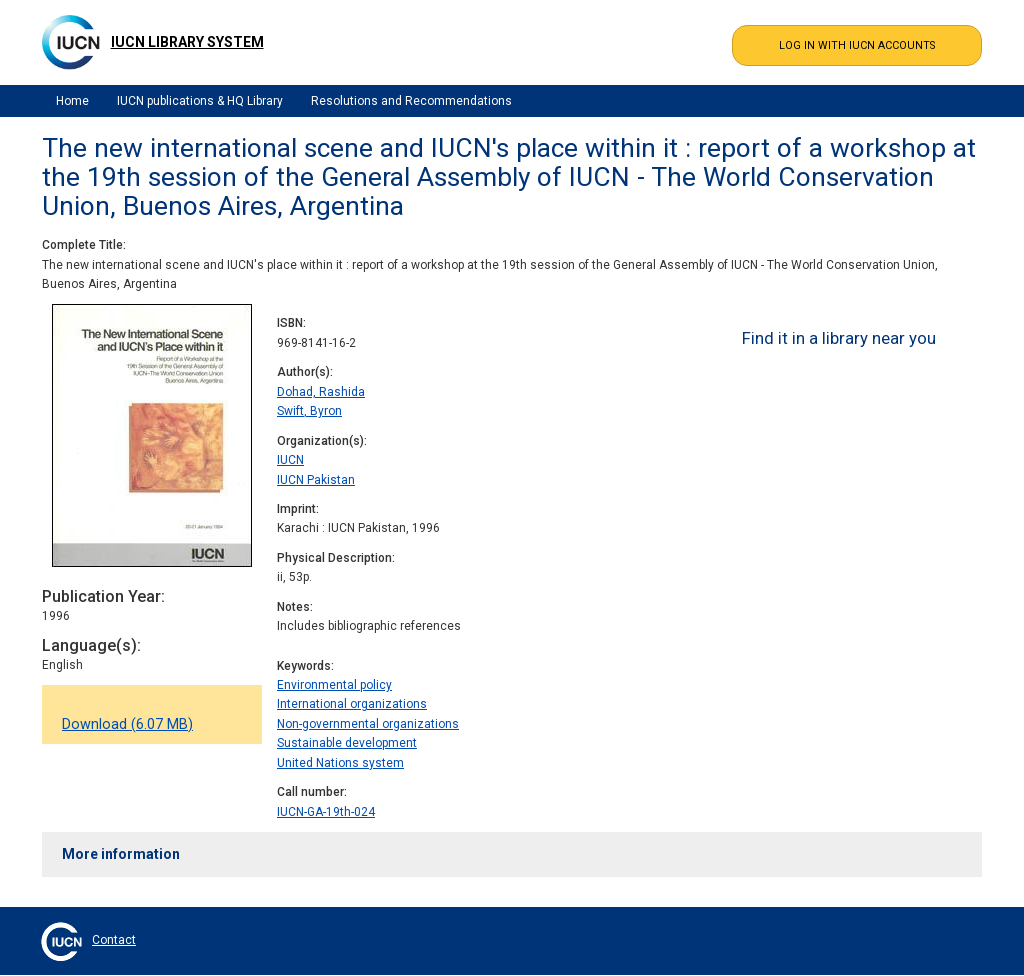  I want to click on Resolutions and Recommendations, so click(411, 101).